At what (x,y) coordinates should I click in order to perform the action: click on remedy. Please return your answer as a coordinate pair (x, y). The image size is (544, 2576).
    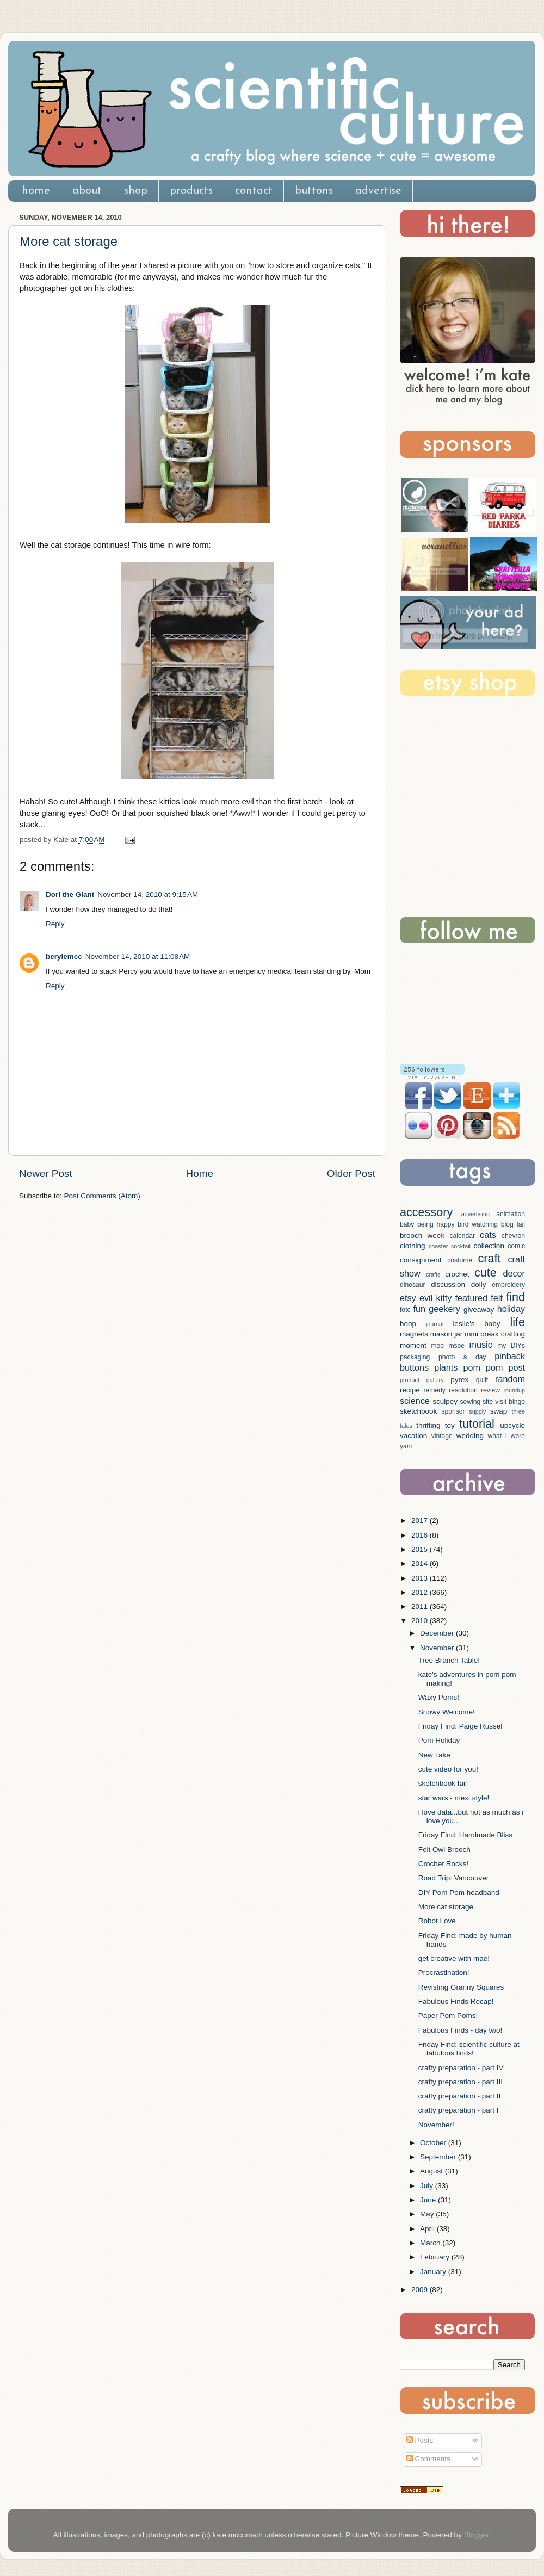
    Looking at the image, I should click on (434, 1390).